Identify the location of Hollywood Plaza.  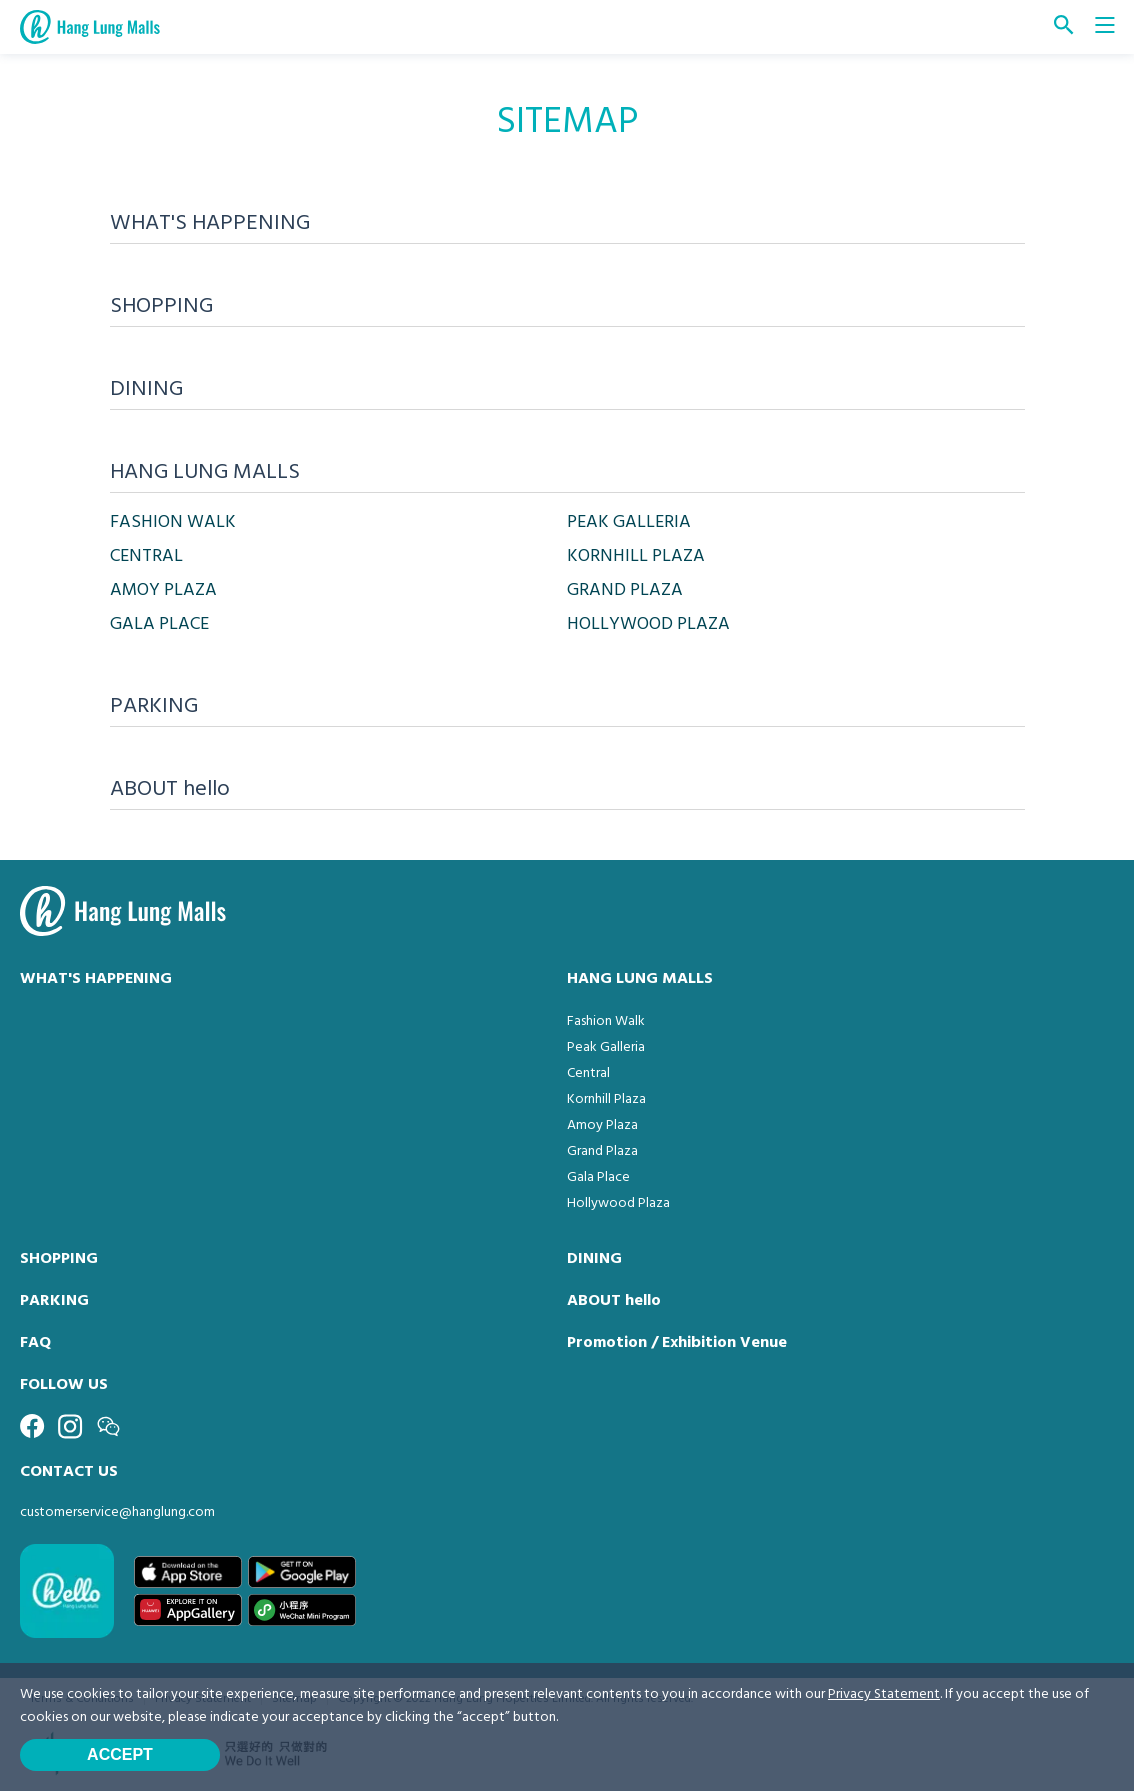
(618, 1203).